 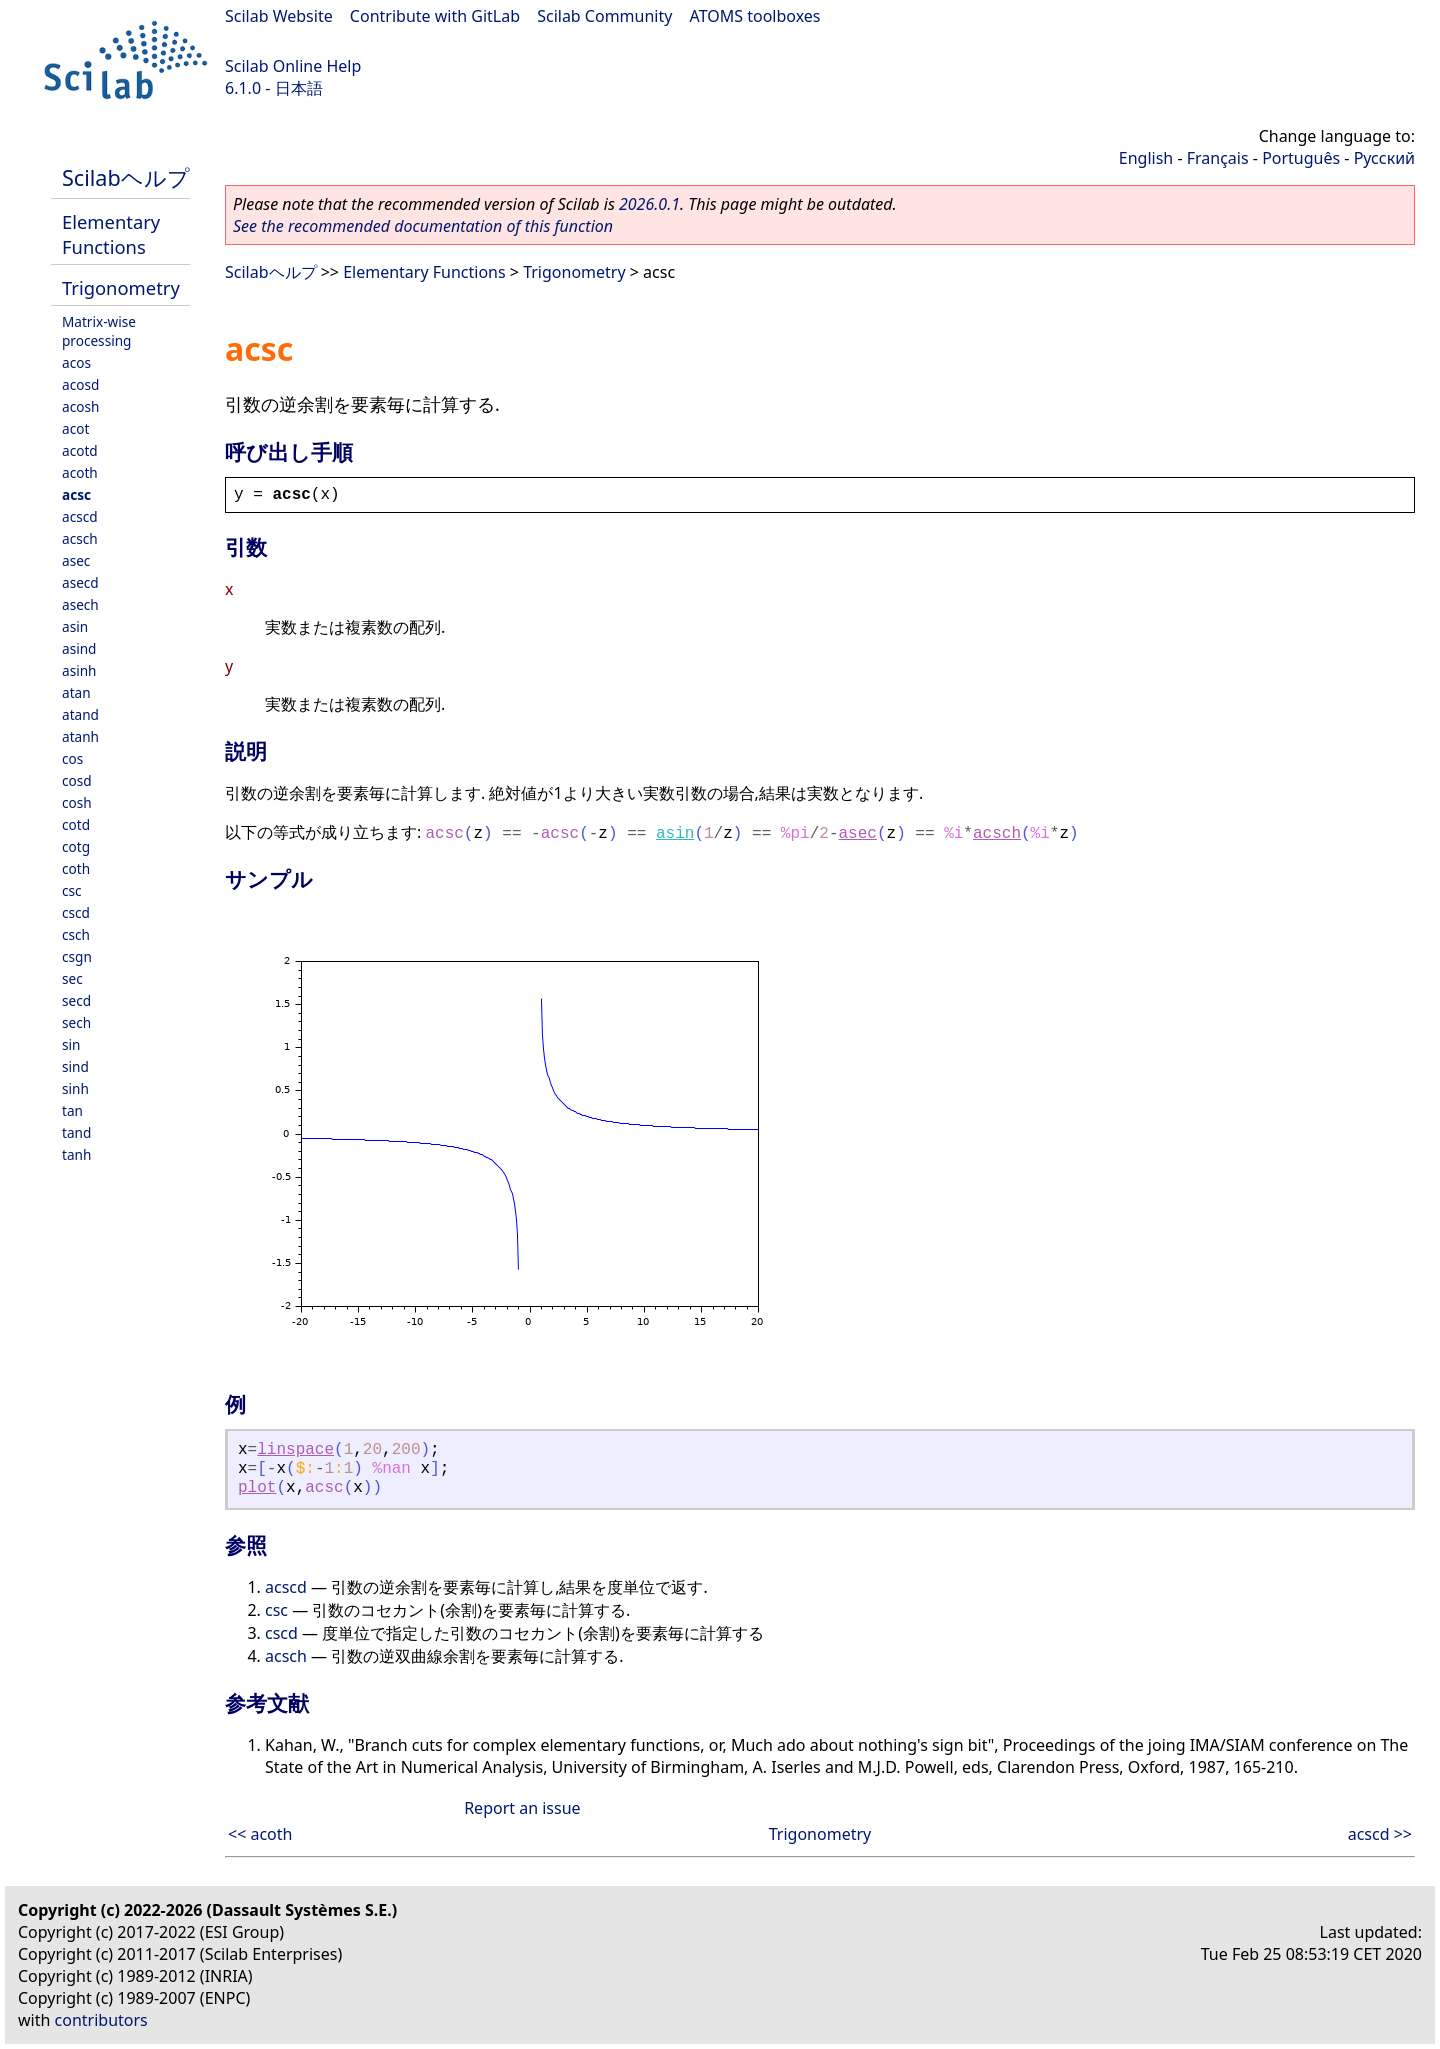 I want to click on English, so click(x=1146, y=158).